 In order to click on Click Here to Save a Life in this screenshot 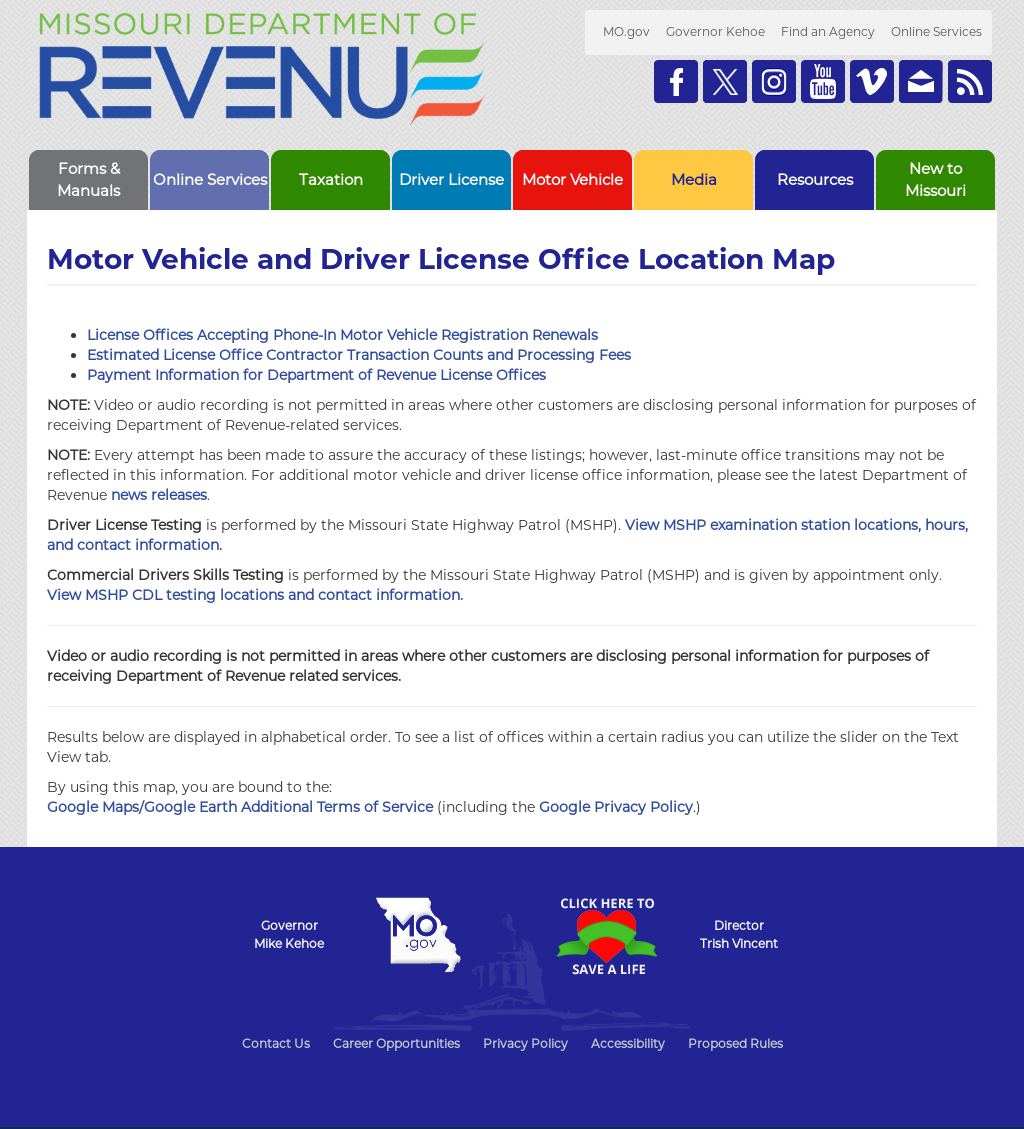, I will do `click(606, 936)`.